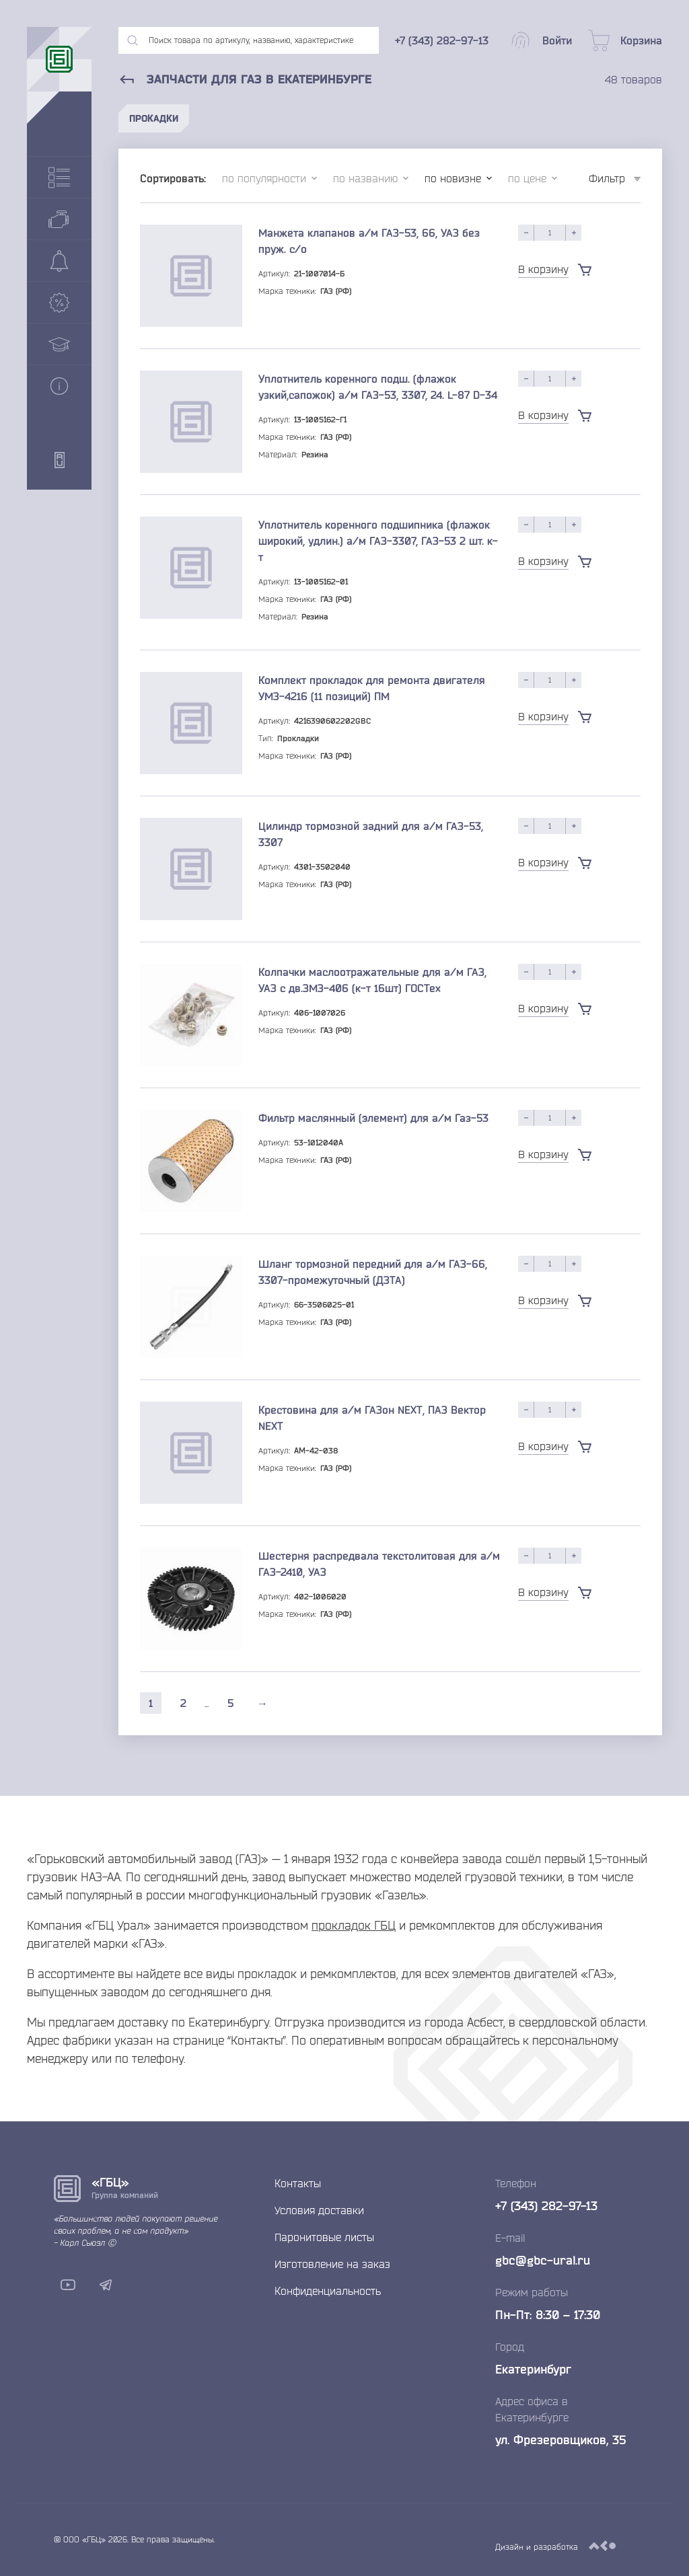  What do you see at coordinates (370, 834) in the screenshot?
I see `Цилиндр тормозной задний для а/м ГАЗ-53, 3307` at bounding box center [370, 834].